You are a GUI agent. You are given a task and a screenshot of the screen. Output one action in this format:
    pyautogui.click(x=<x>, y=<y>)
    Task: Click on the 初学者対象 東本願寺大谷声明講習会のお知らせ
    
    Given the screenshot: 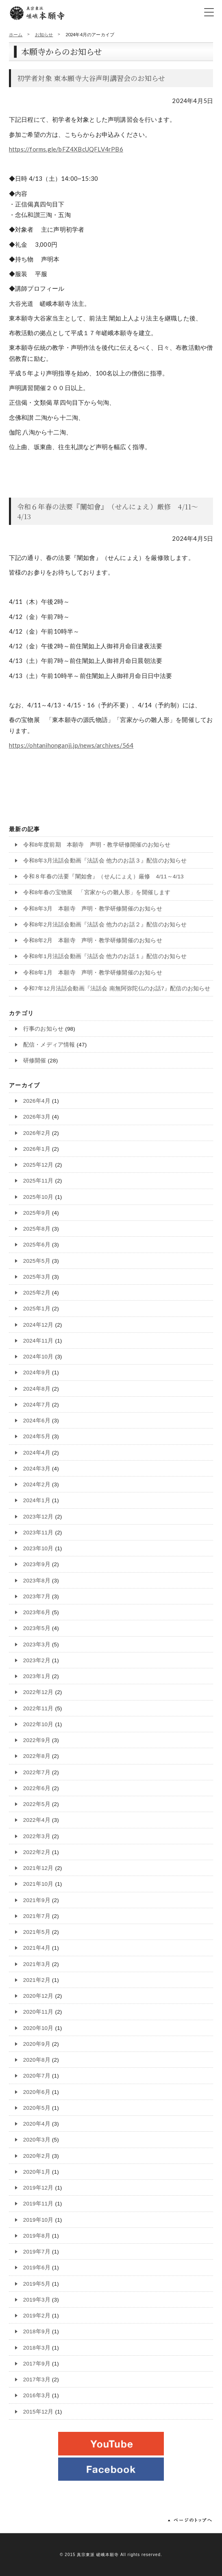 What is the action you would take?
    pyautogui.click(x=91, y=78)
    